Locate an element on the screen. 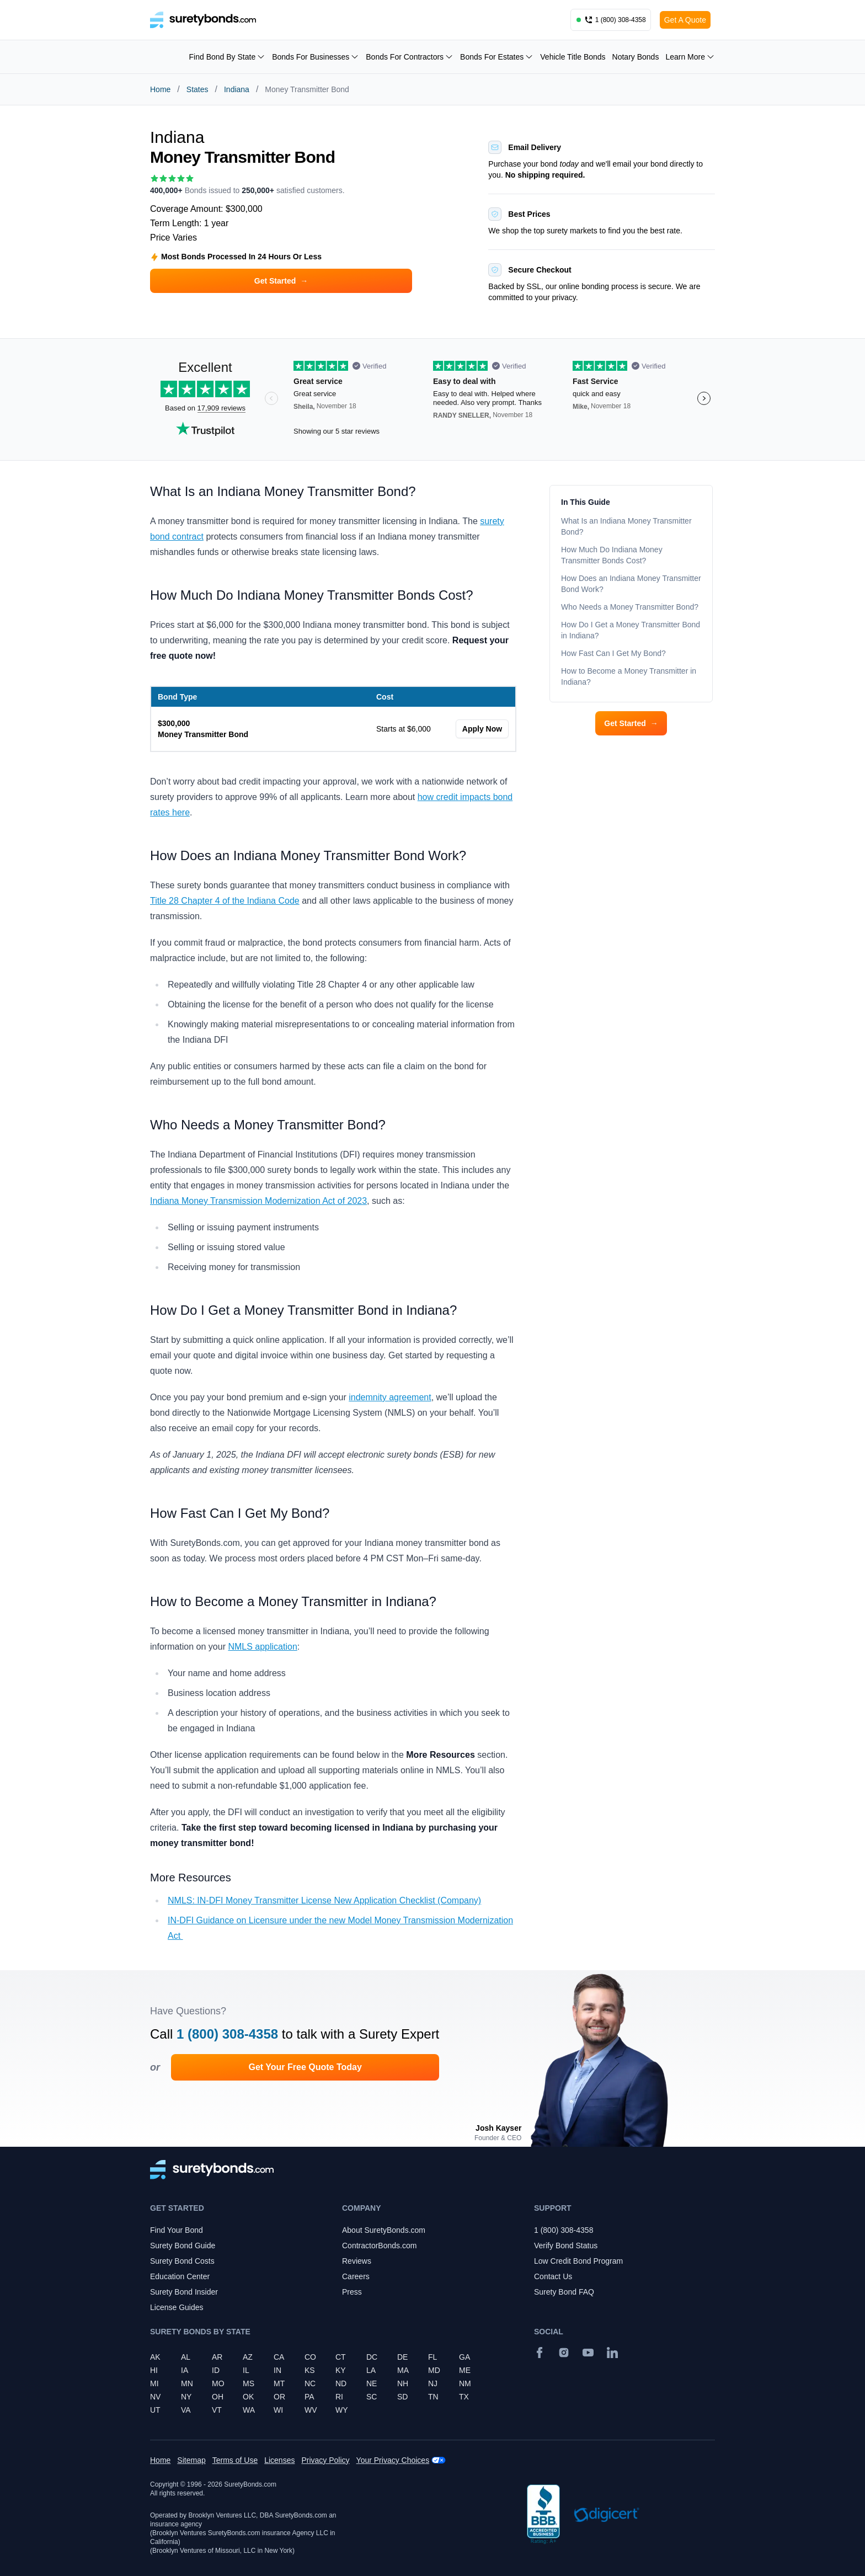 The width and height of the screenshot is (865, 2576). Education Center is located at coordinates (180, 2276).